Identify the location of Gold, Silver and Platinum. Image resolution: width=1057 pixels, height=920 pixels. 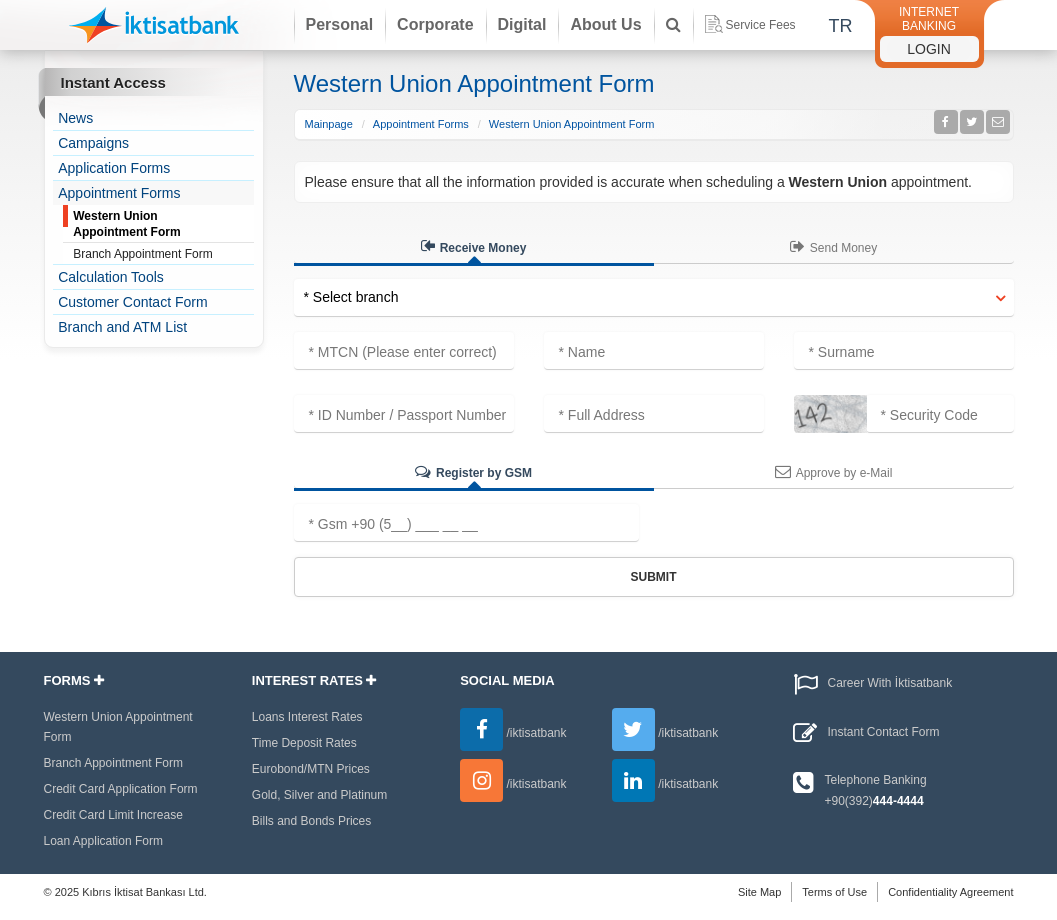
(319, 795).